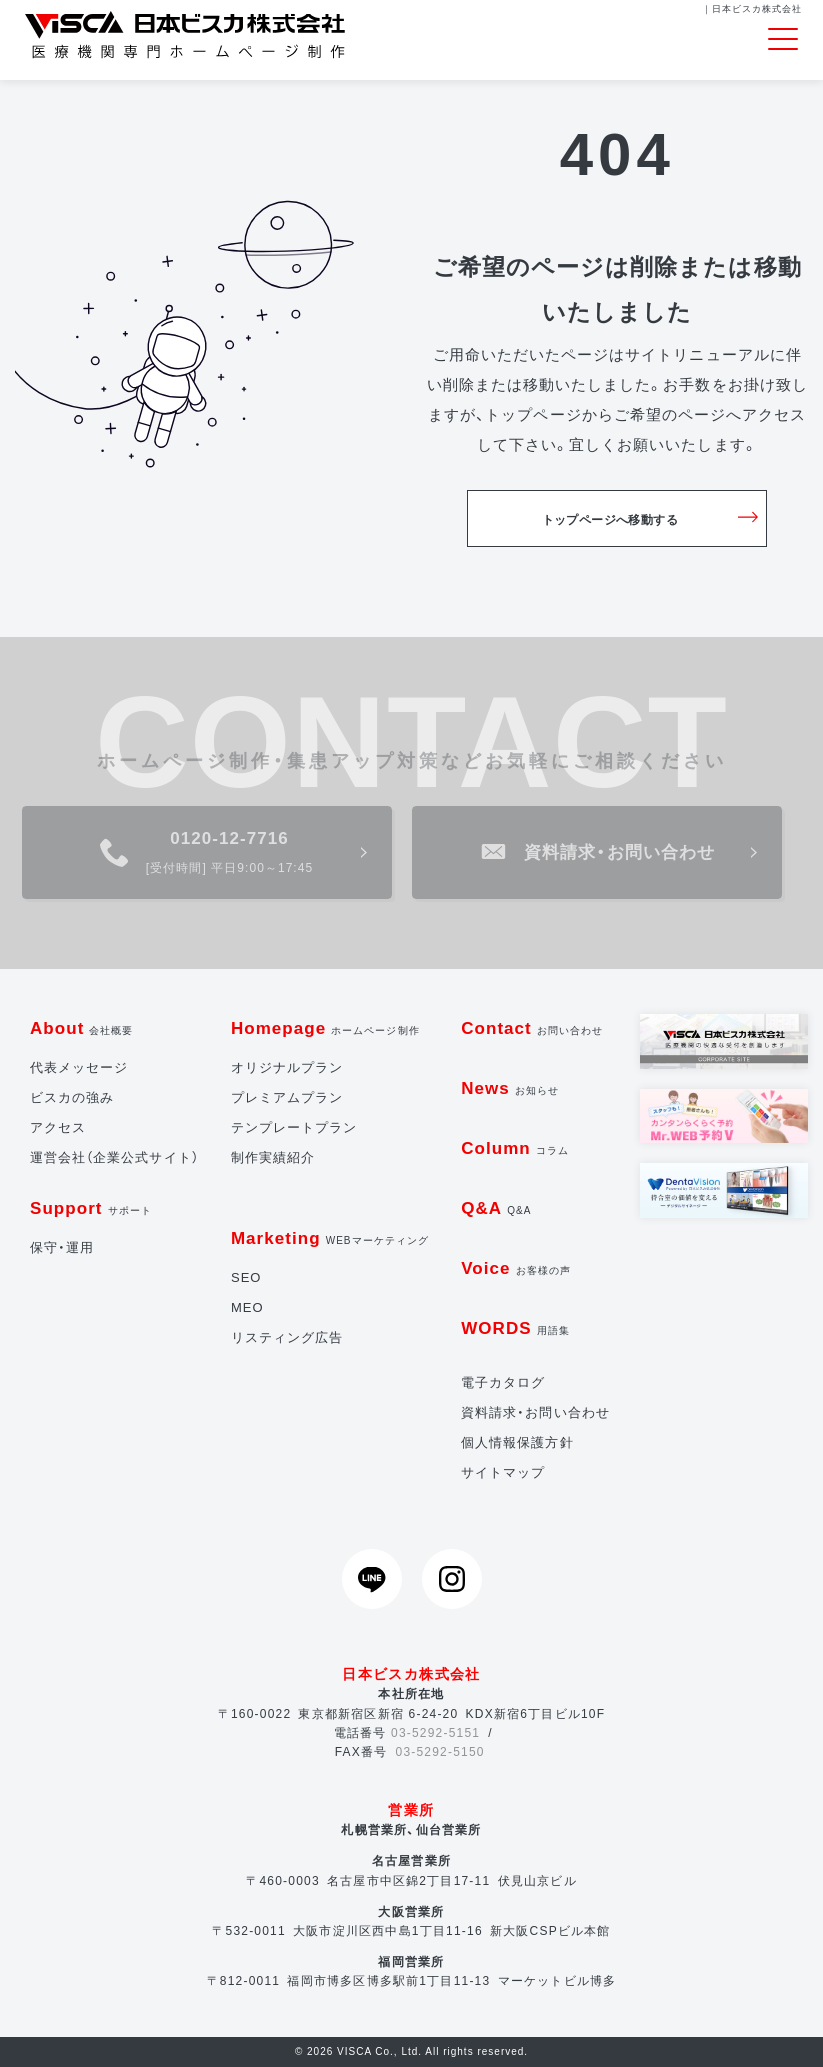 Image resolution: width=823 pixels, height=2067 pixels. What do you see at coordinates (496, 1208) in the screenshot?
I see `Q&A` at bounding box center [496, 1208].